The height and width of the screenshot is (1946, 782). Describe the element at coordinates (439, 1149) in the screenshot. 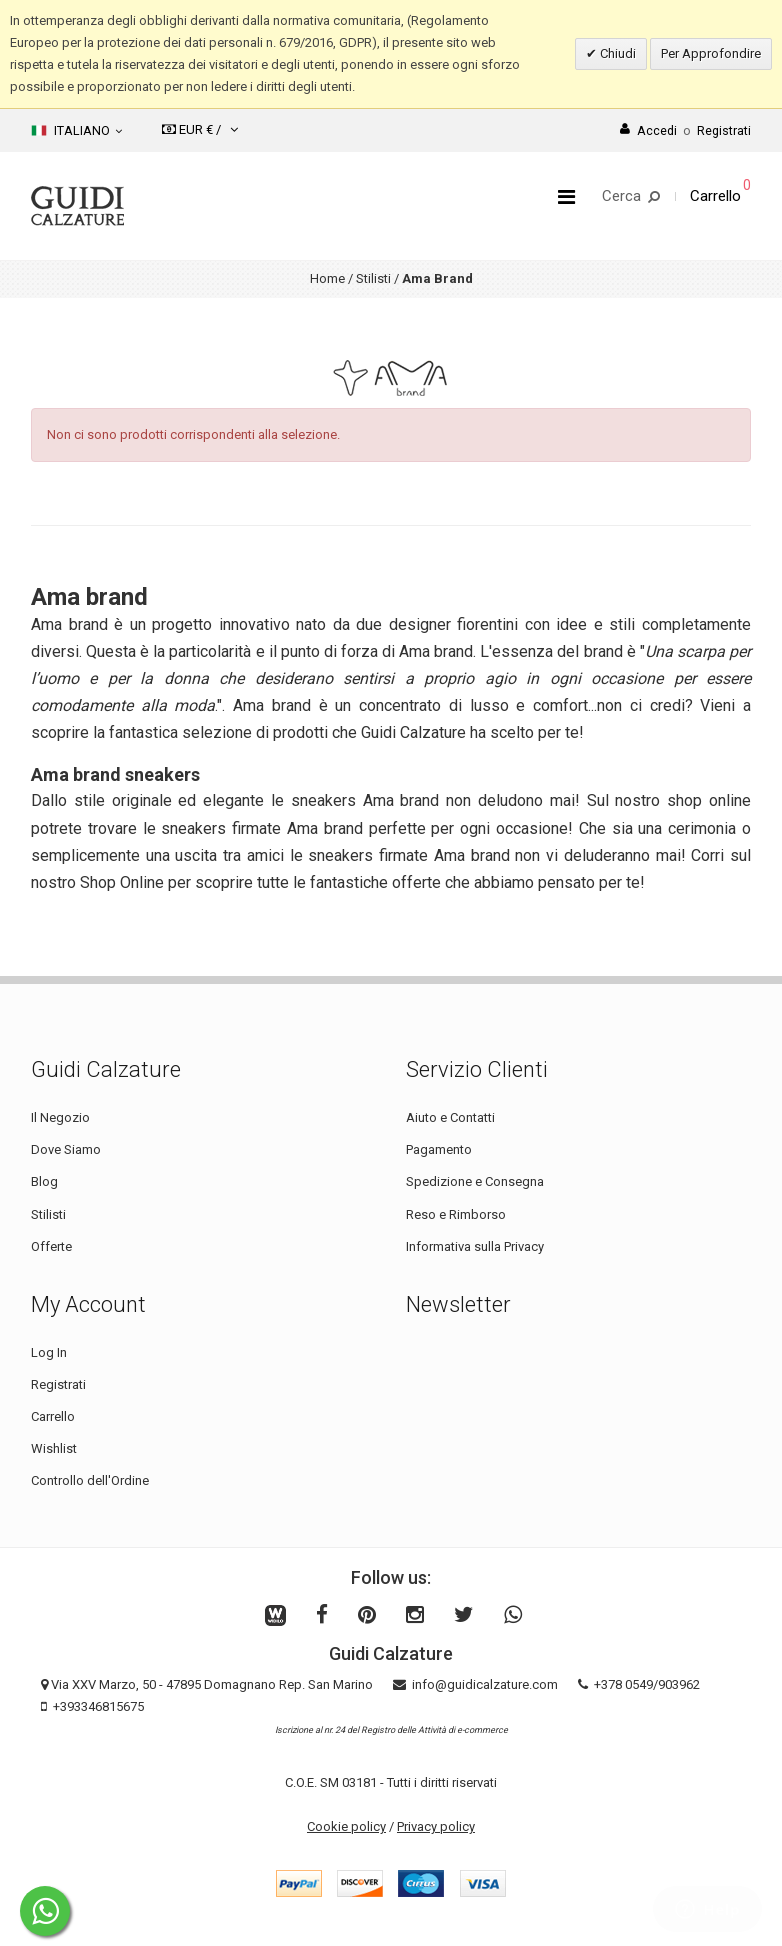

I see `Pagamento` at that location.